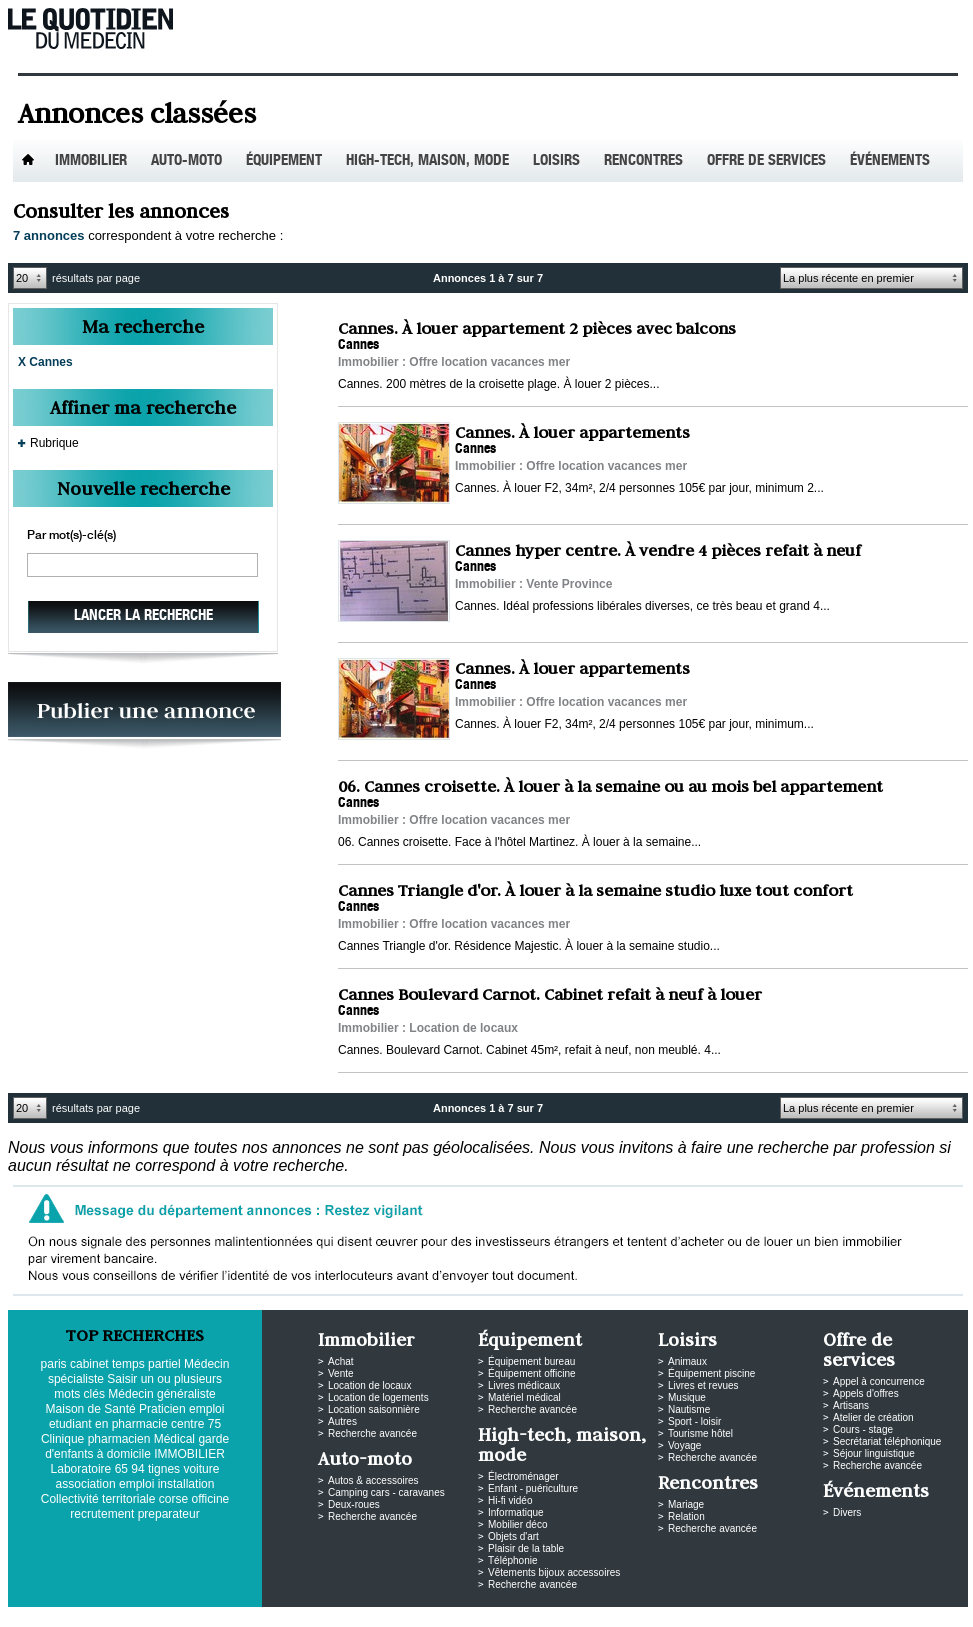 The height and width of the screenshot is (1627, 973). Describe the element at coordinates (524, 1385) in the screenshot. I see `Livres médicaux` at that location.